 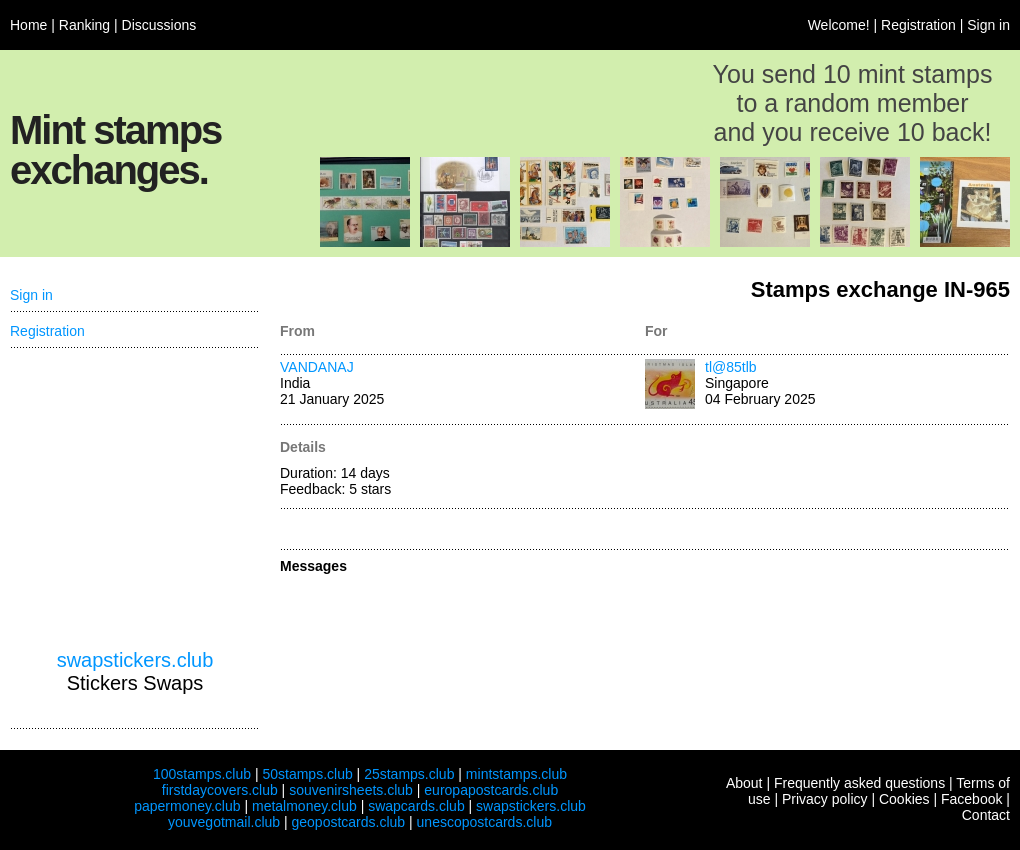 What do you see at coordinates (516, 774) in the screenshot?
I see `mintstamps.club` at bounding box center [516, 774].